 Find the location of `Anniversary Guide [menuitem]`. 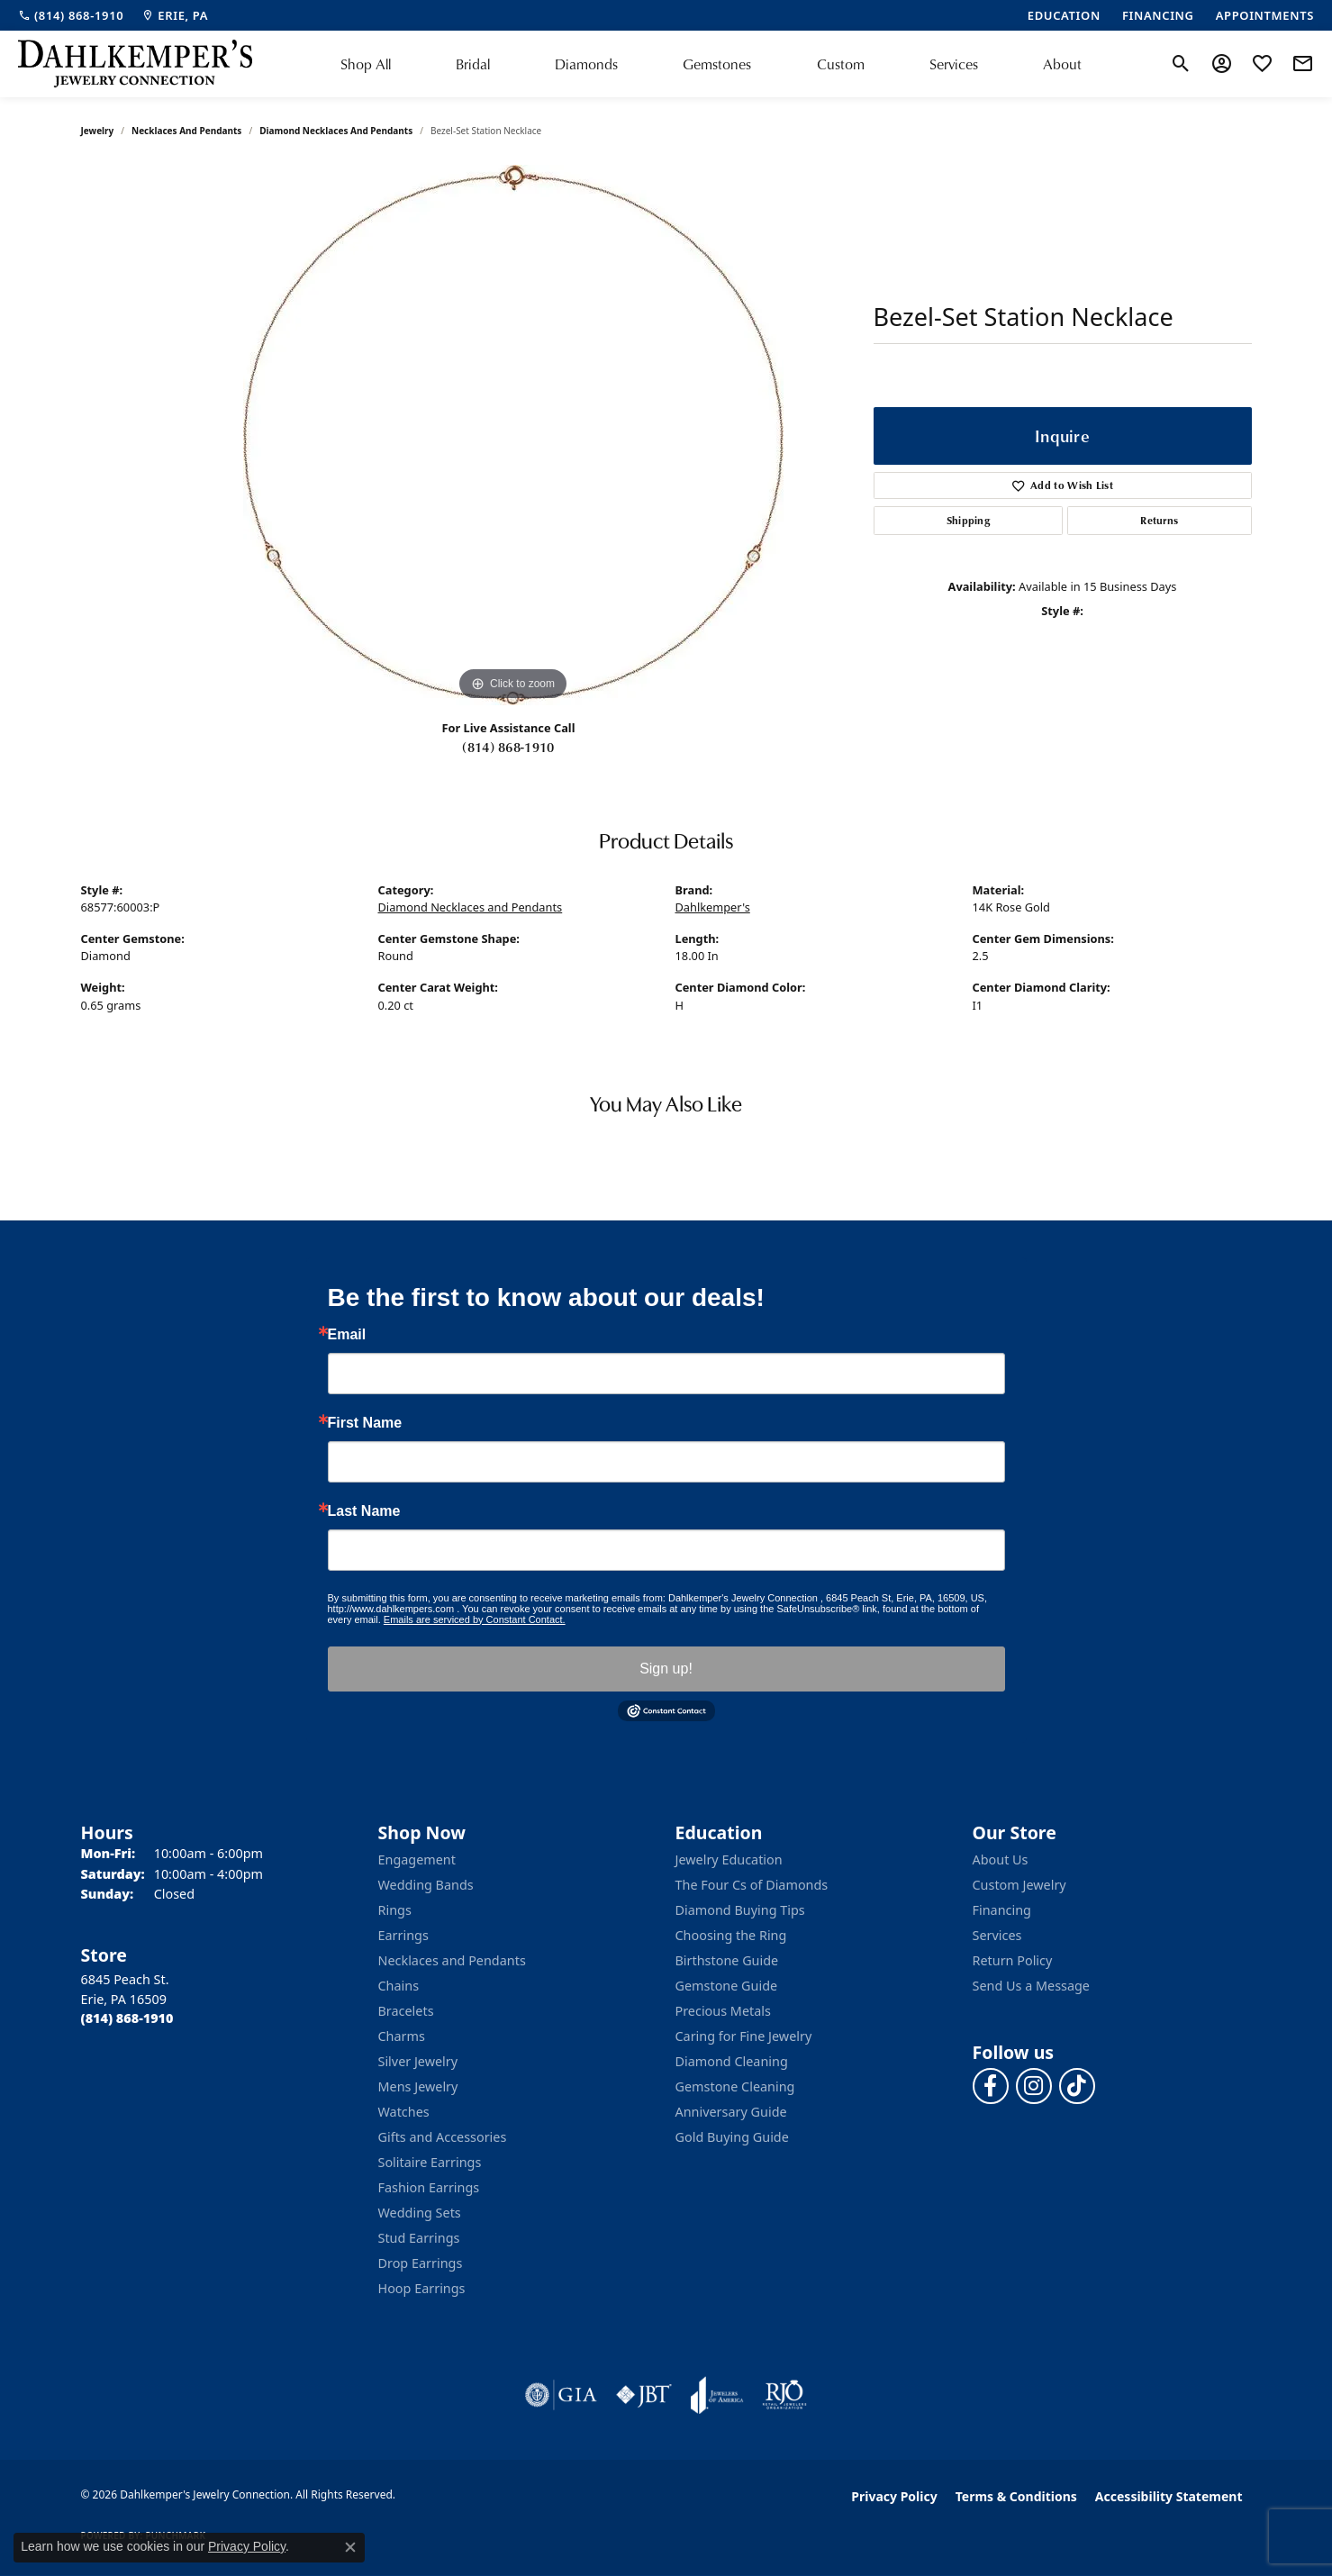

Anniversary Guide [menuitem] is located at coordinates (731, 2111).